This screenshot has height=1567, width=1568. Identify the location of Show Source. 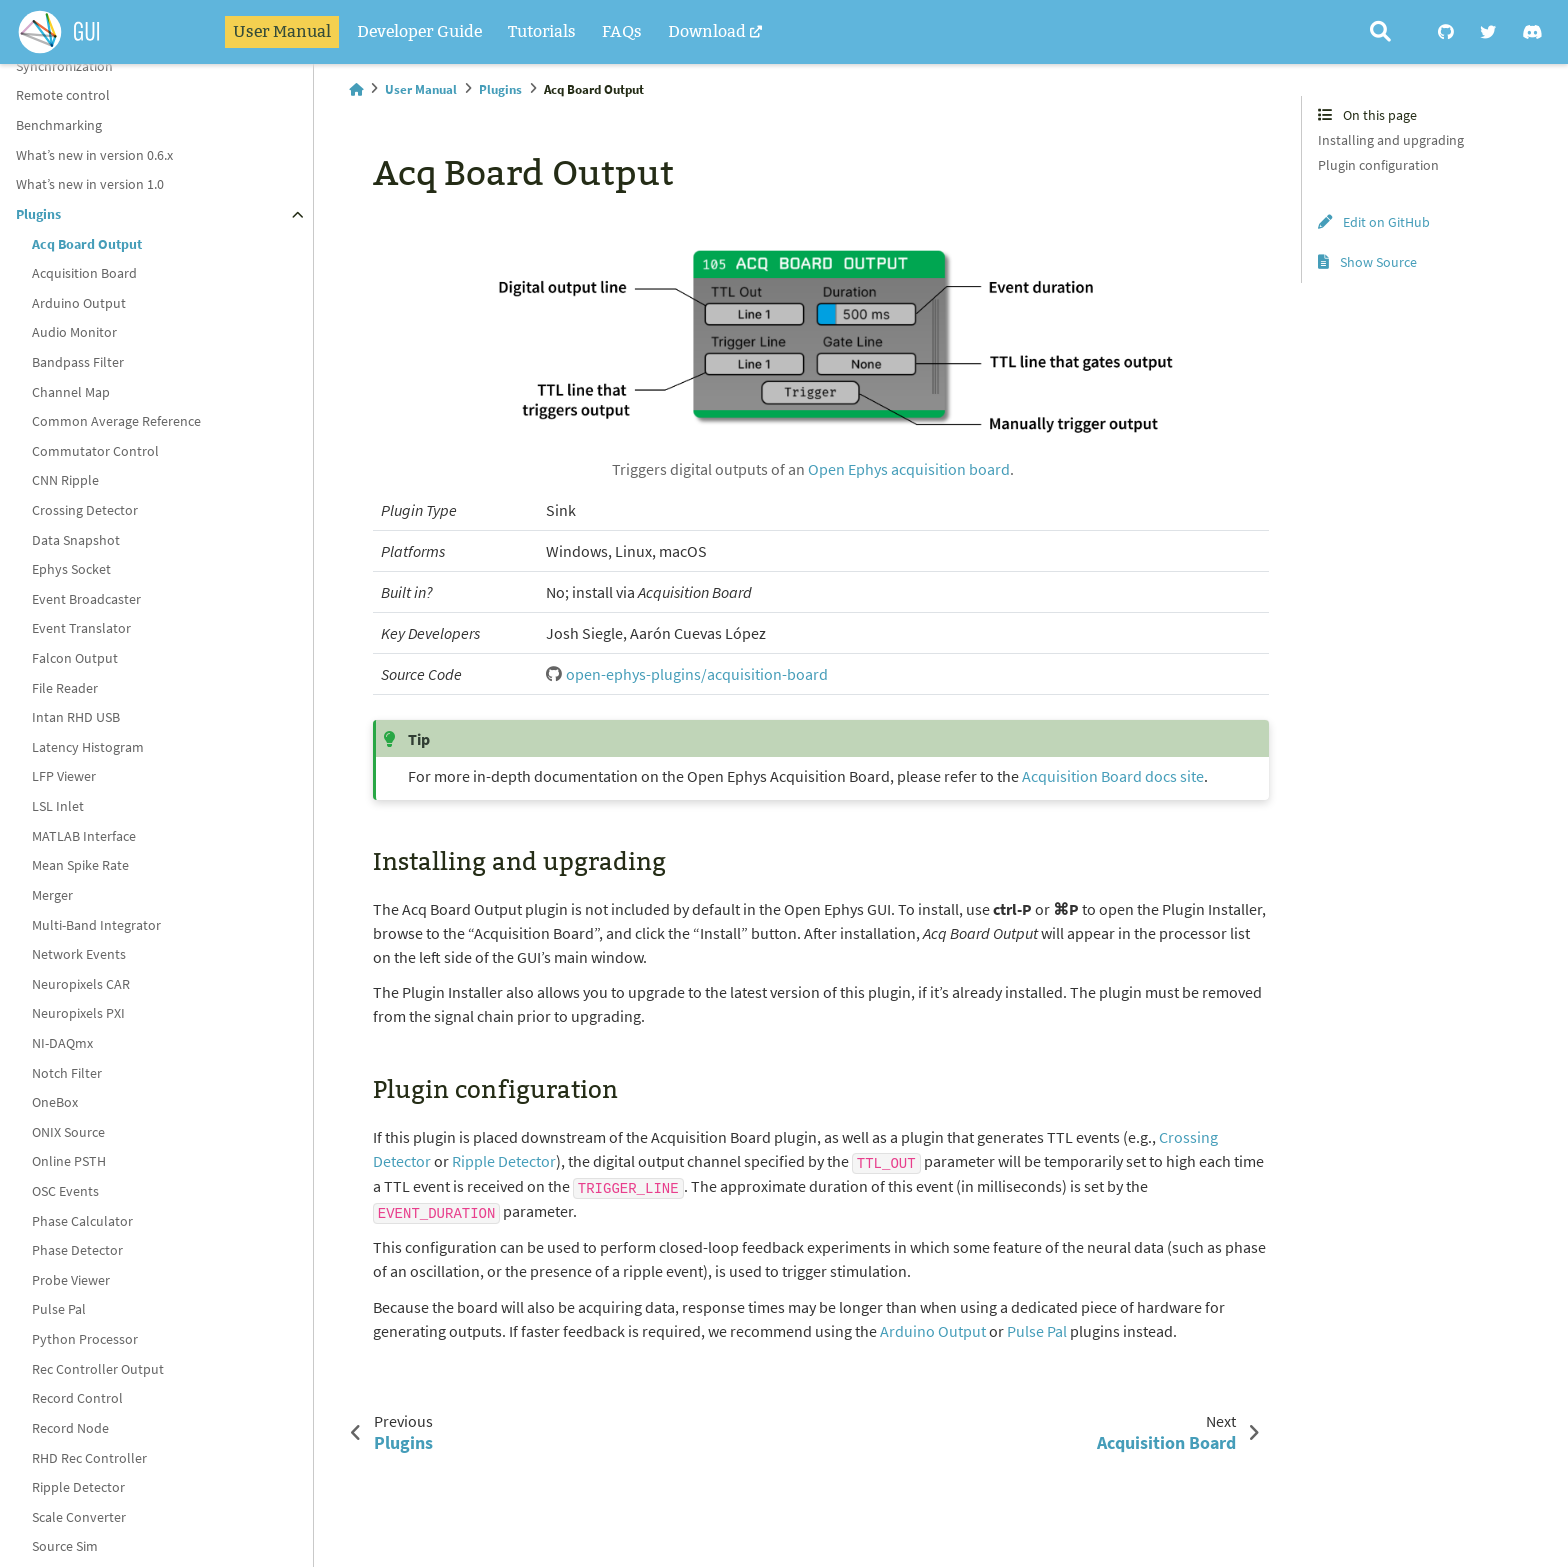
(1367, 262).